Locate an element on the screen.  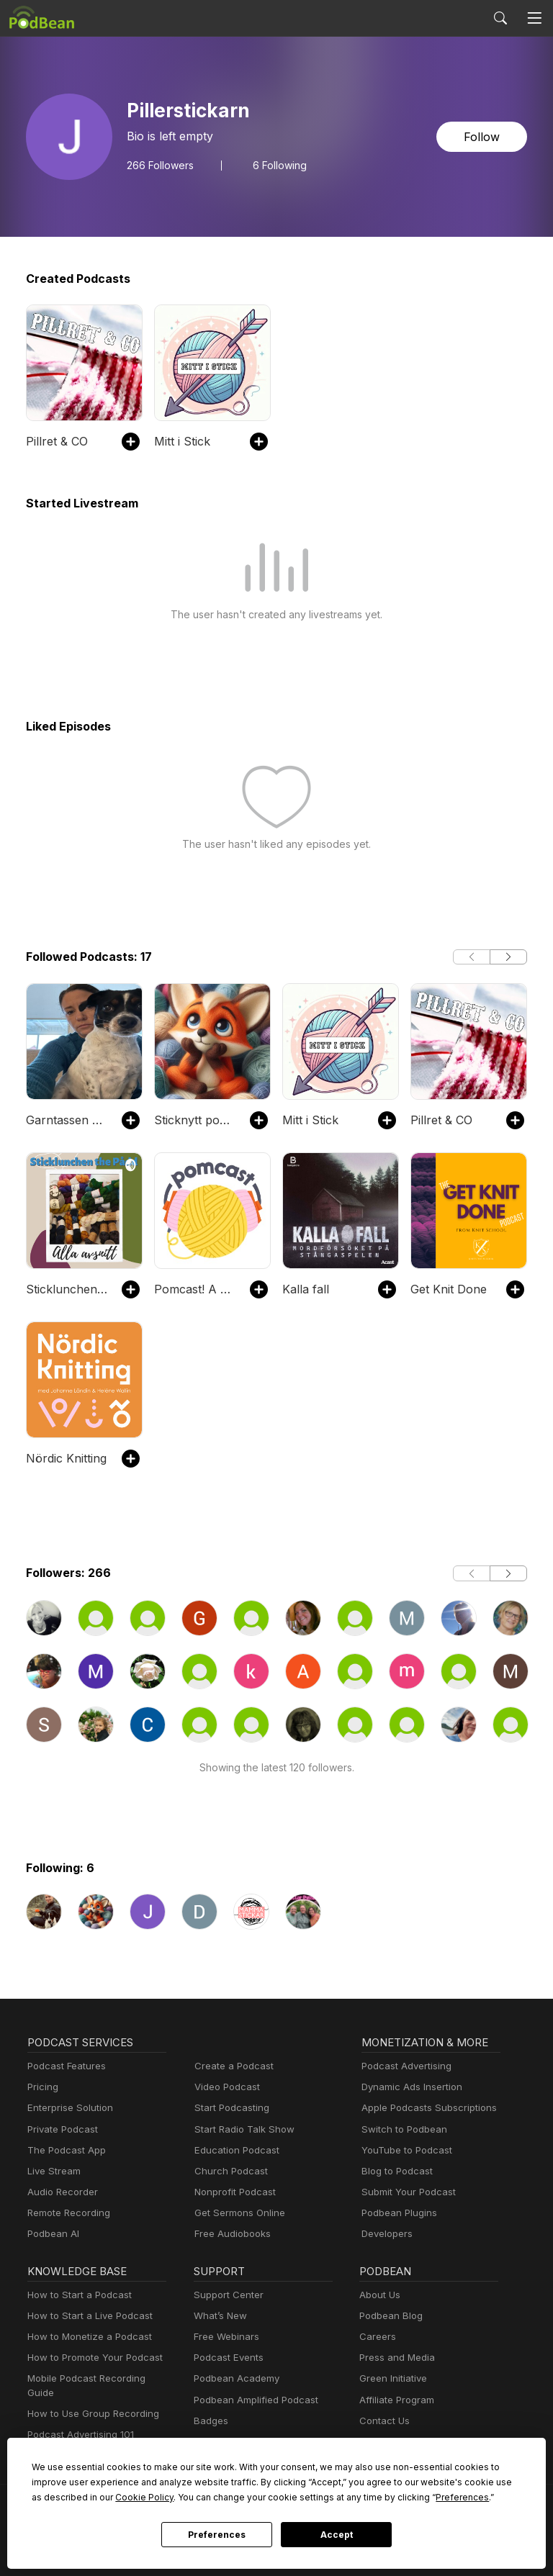
Dynamic Ads Insertion is located at coordinates (408, 2087).